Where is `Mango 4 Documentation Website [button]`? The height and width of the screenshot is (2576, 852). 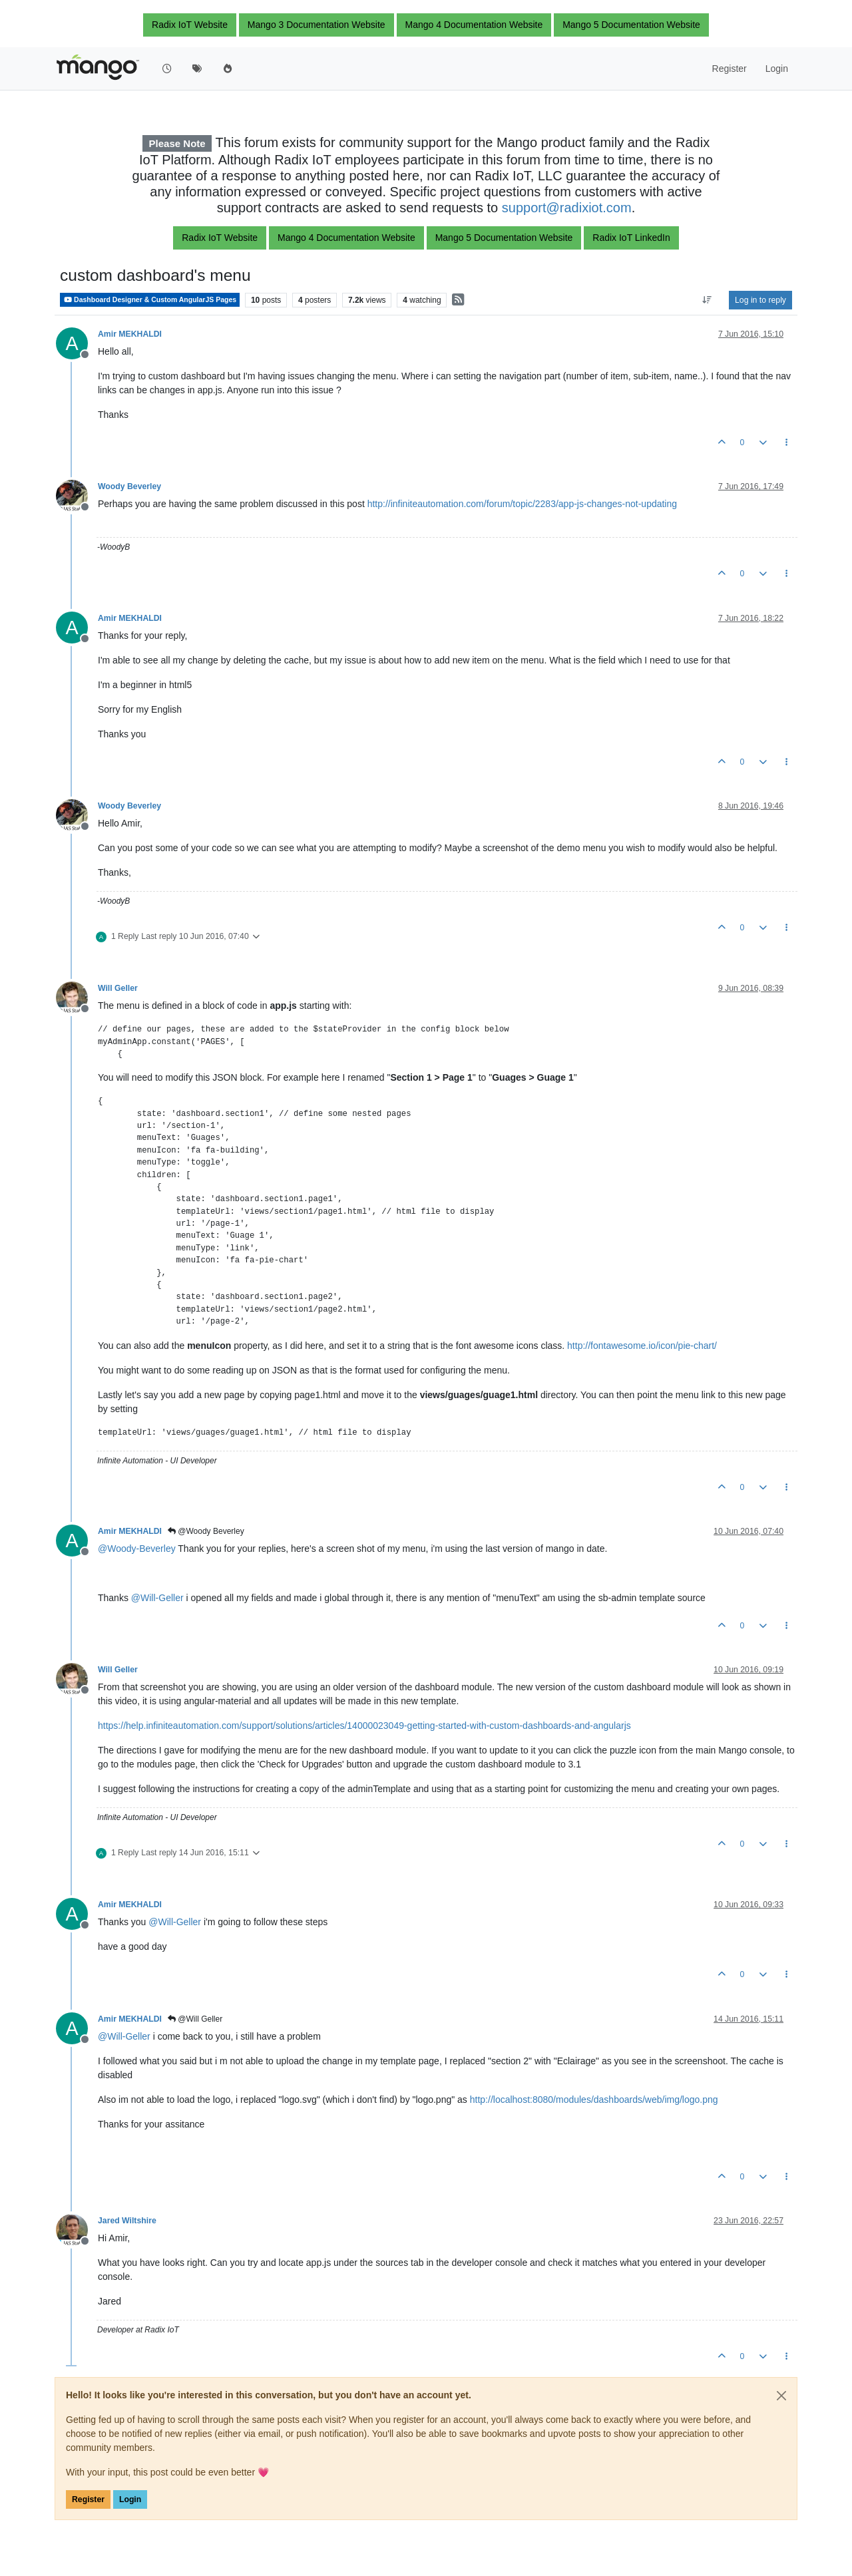 Mango 4 Documentation Website [button] is located at coordinates (474, 24).